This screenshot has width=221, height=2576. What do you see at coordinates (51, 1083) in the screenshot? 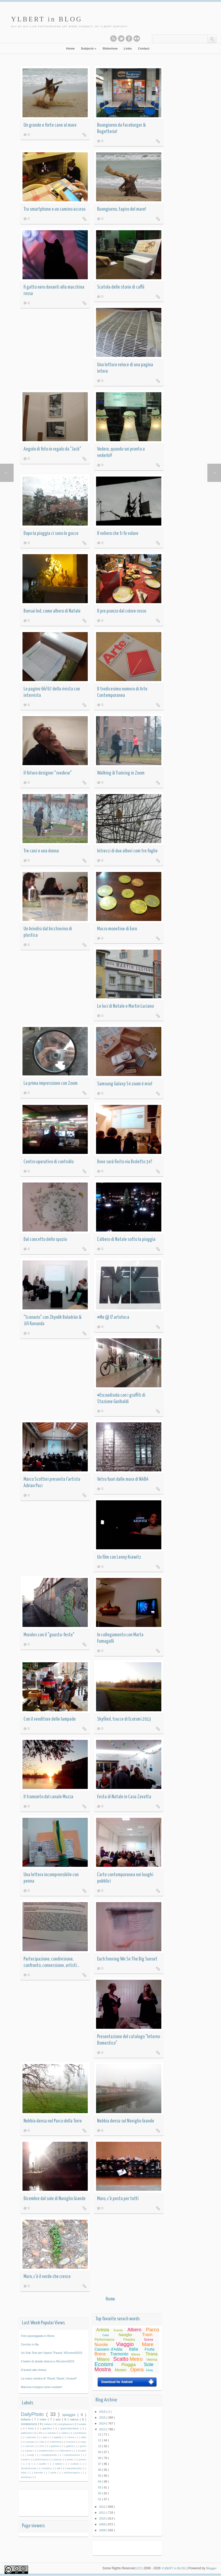
I see `La prima impressione con Zoom` at bounding box center [51, 1083].